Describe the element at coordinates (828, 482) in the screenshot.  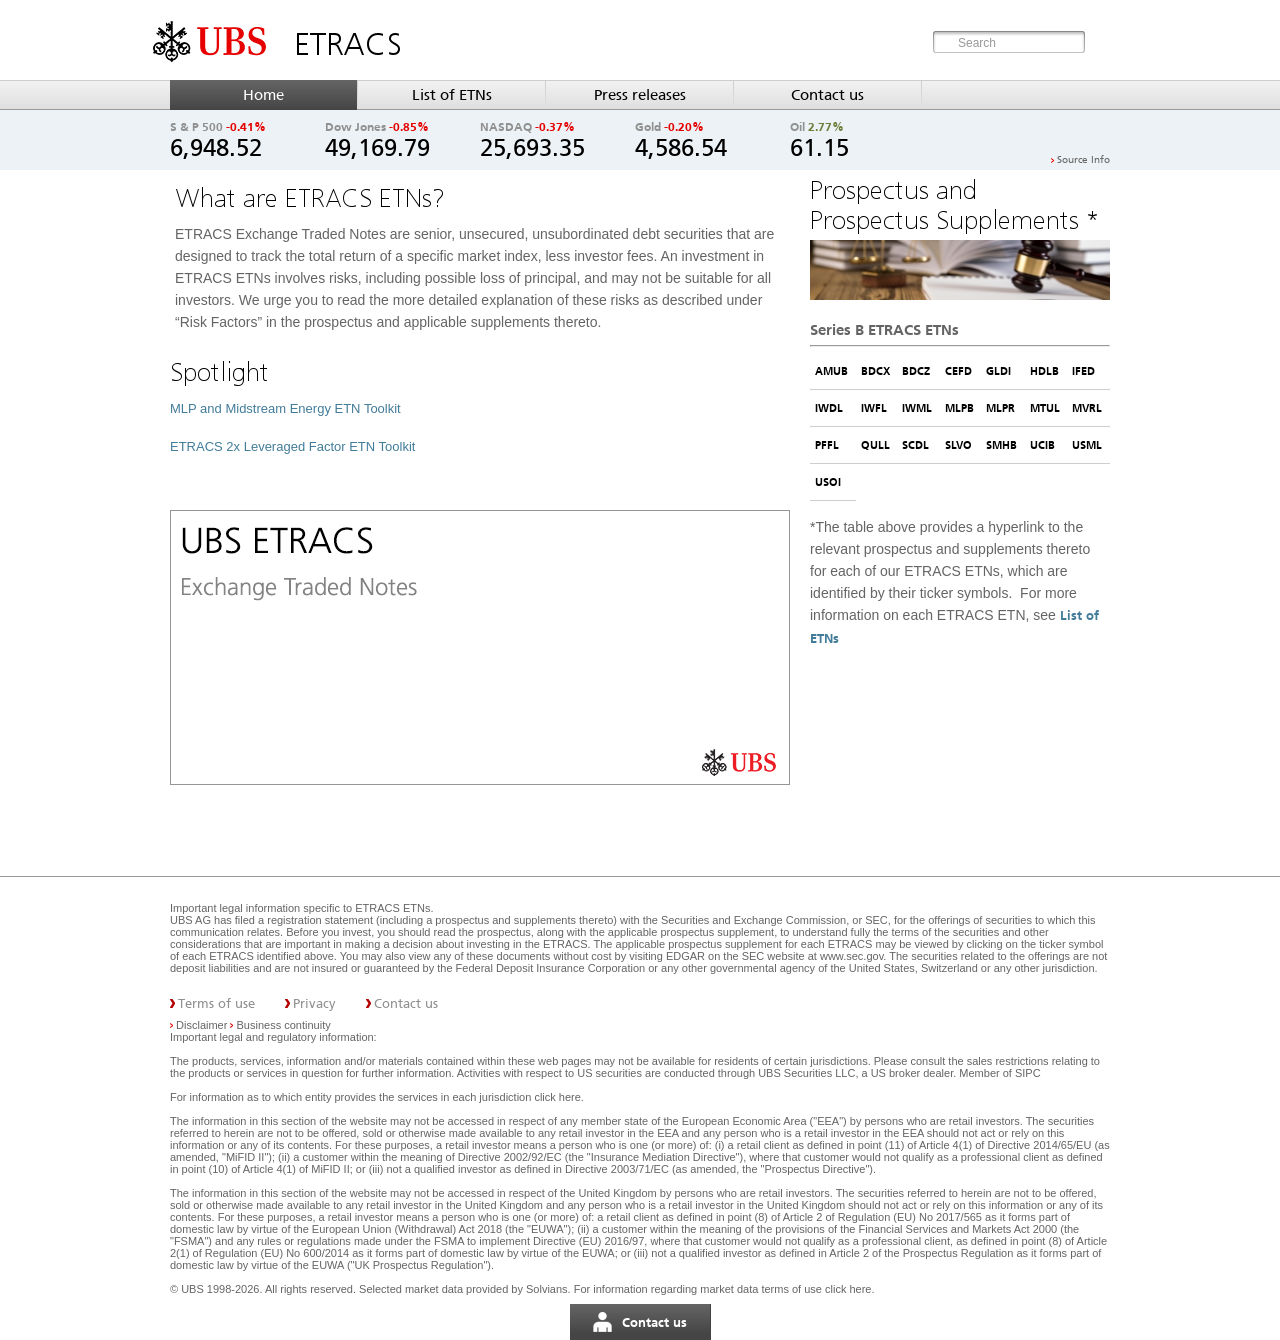
I see `USOI` at that location.